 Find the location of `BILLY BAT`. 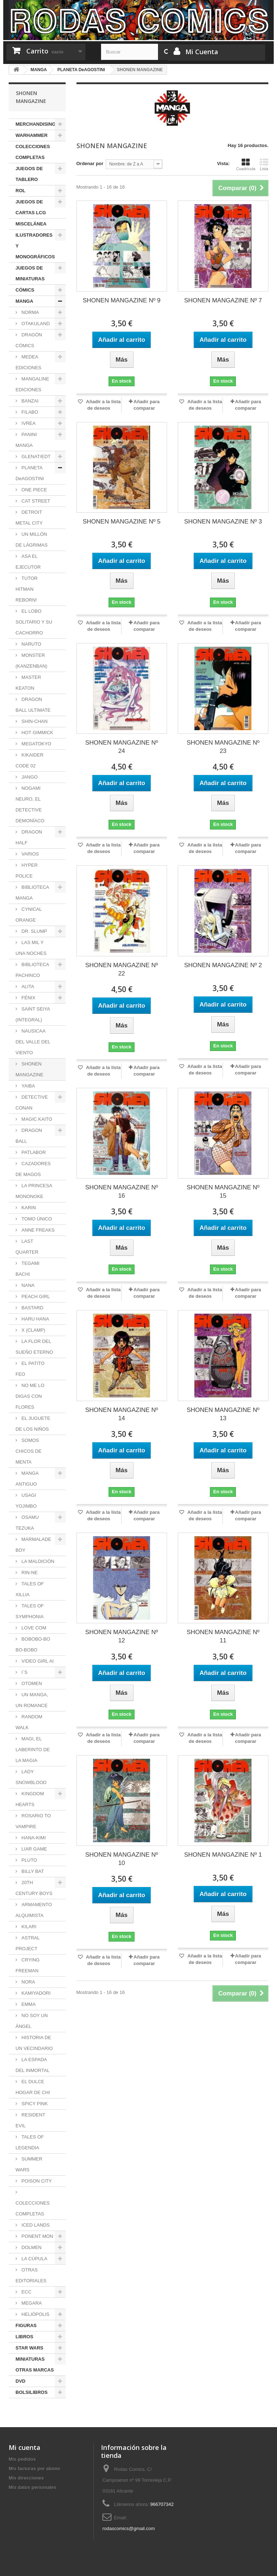

BILLY BAT is located at coordinates (32, 1871).